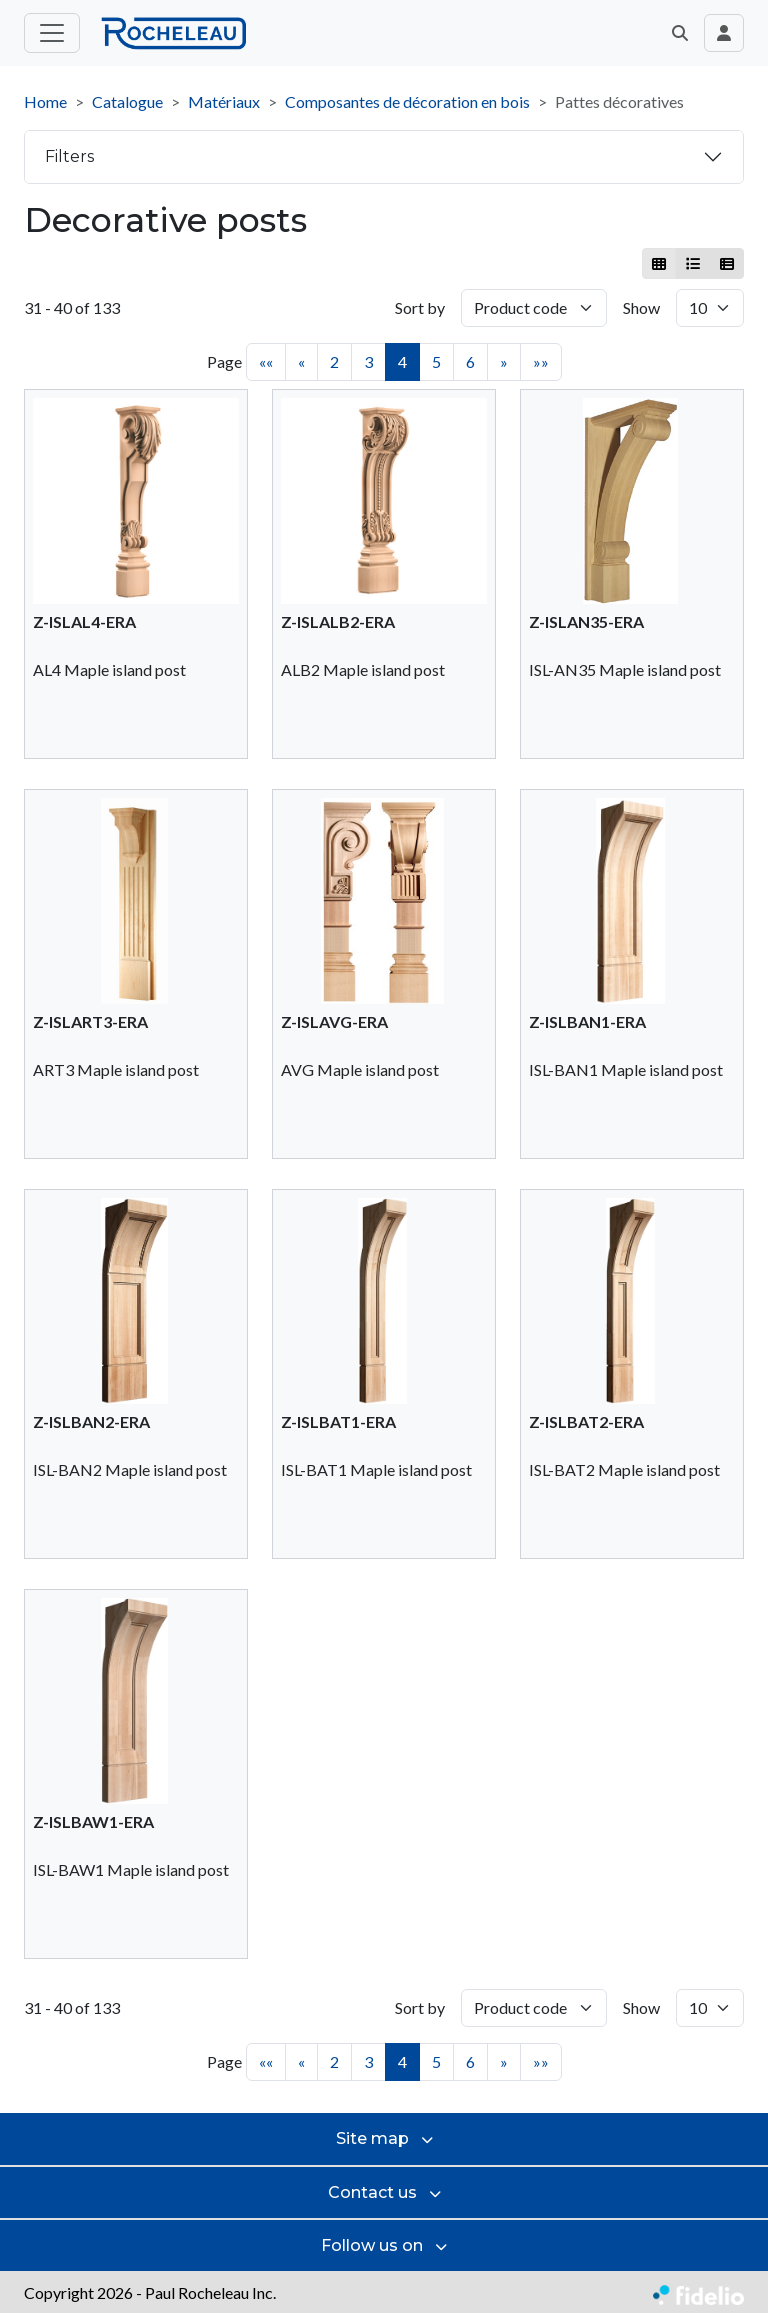 The height and width of the screenshot is (2313, 768). What do you see at coordinates (69, 156) in the screenshot?
I see `Filters` at bounding box center [69, 156].